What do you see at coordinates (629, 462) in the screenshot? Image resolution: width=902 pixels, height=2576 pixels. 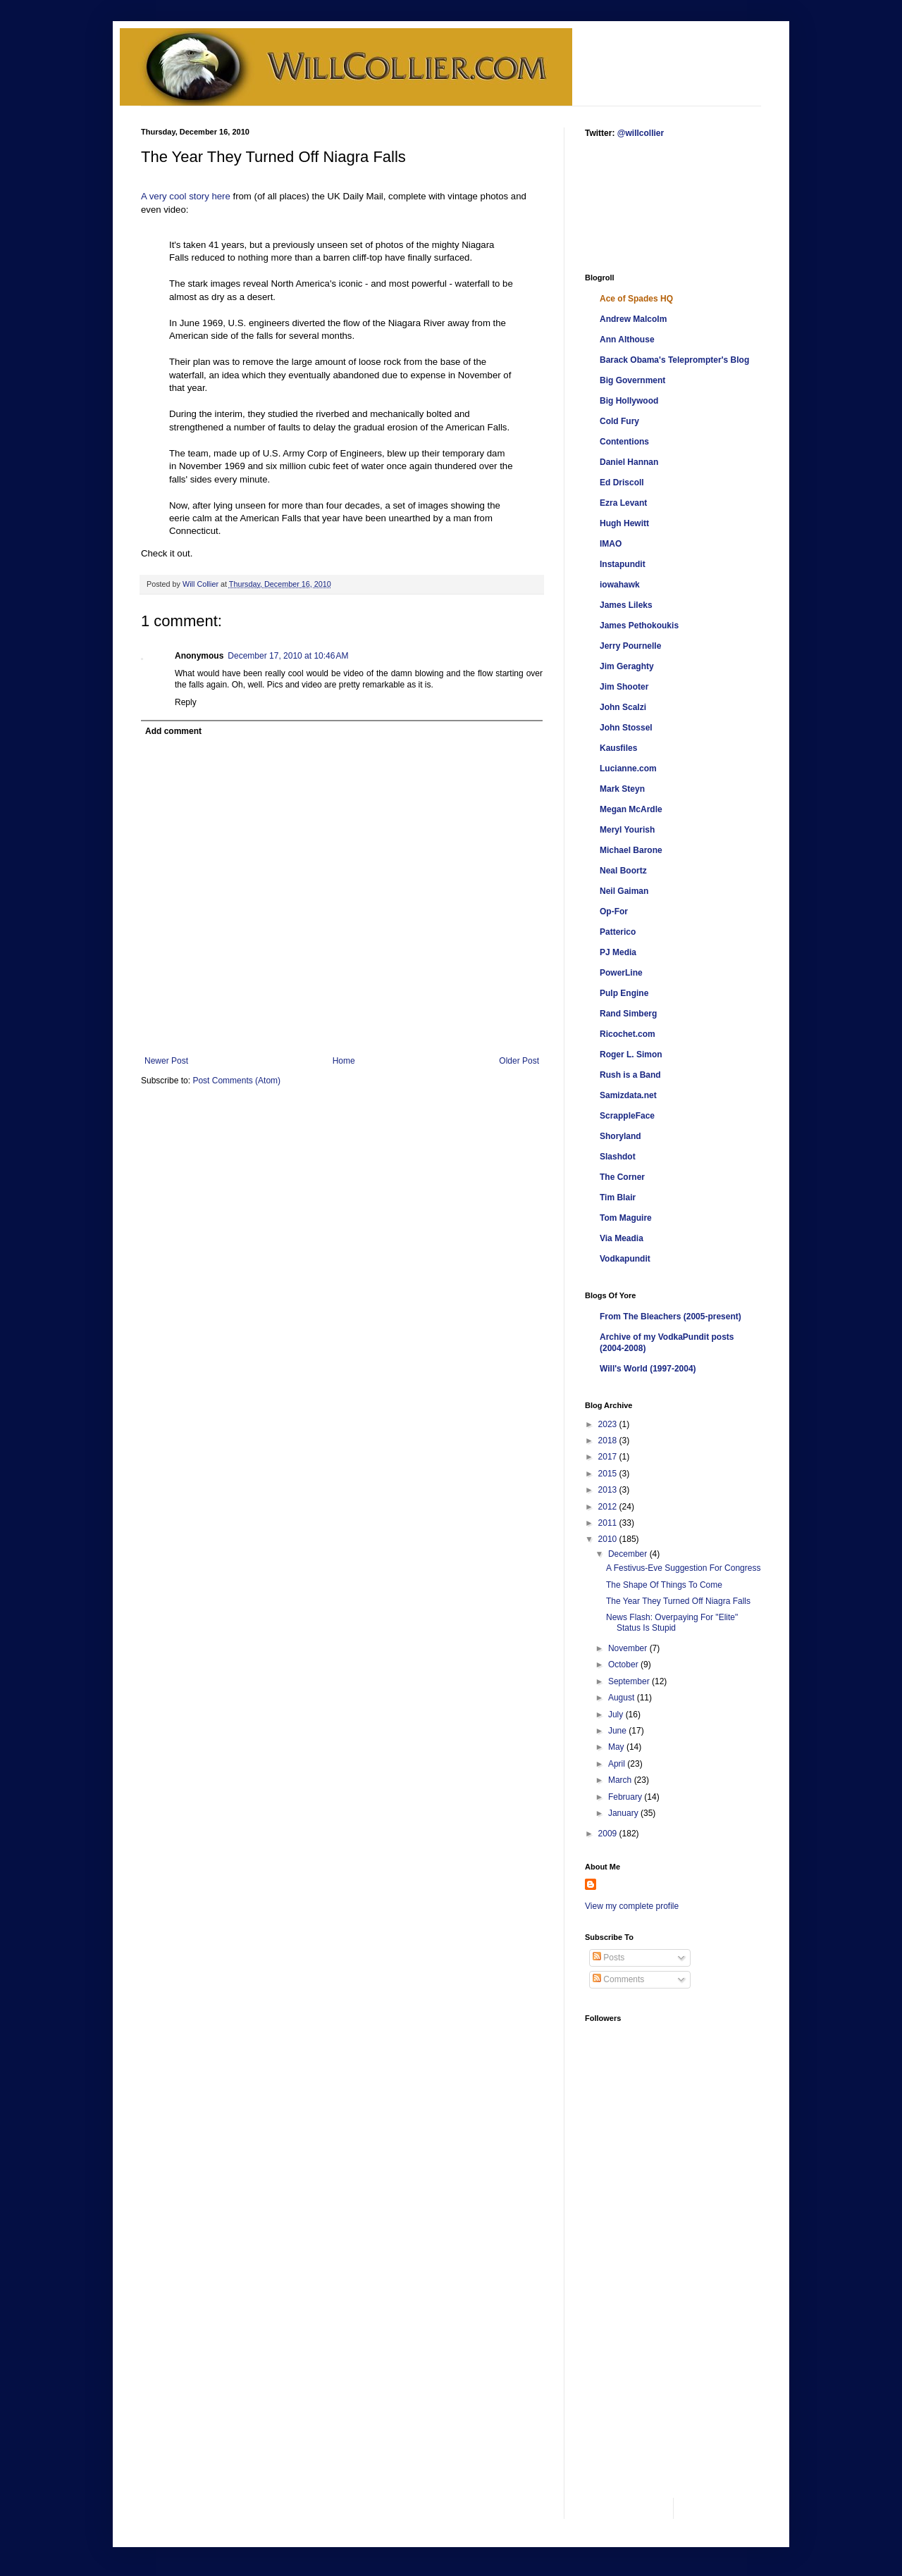 I see `Daniel Hannan` at bounding box center [629, 462].